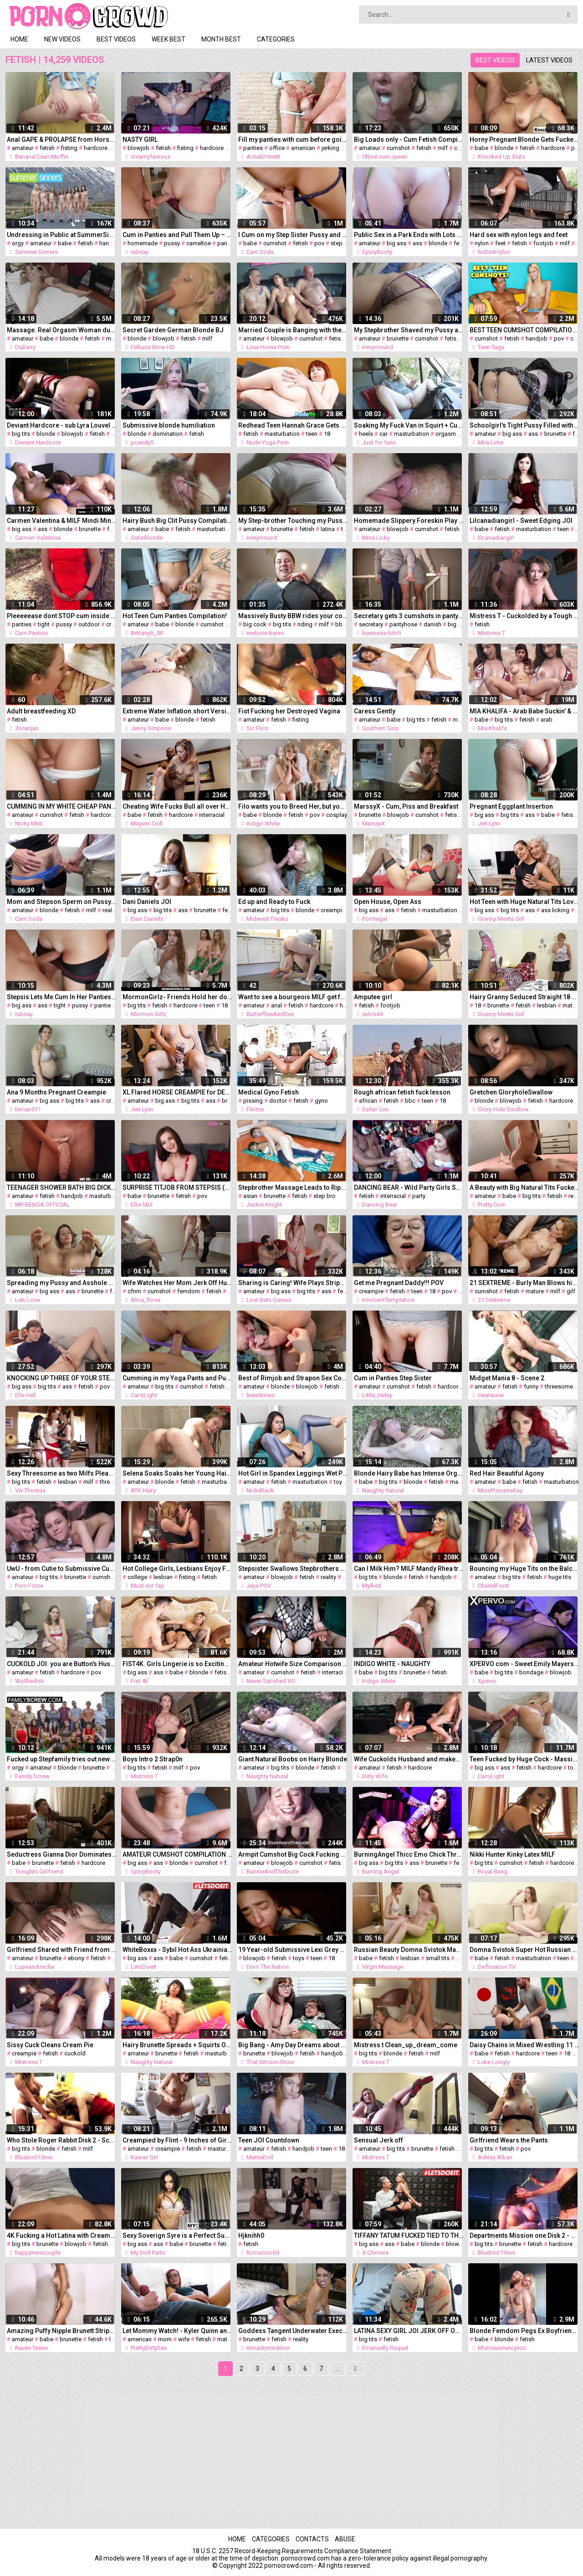 This screenshot has width=583, height=2576. I want to click on big cock, so click(254, 624).